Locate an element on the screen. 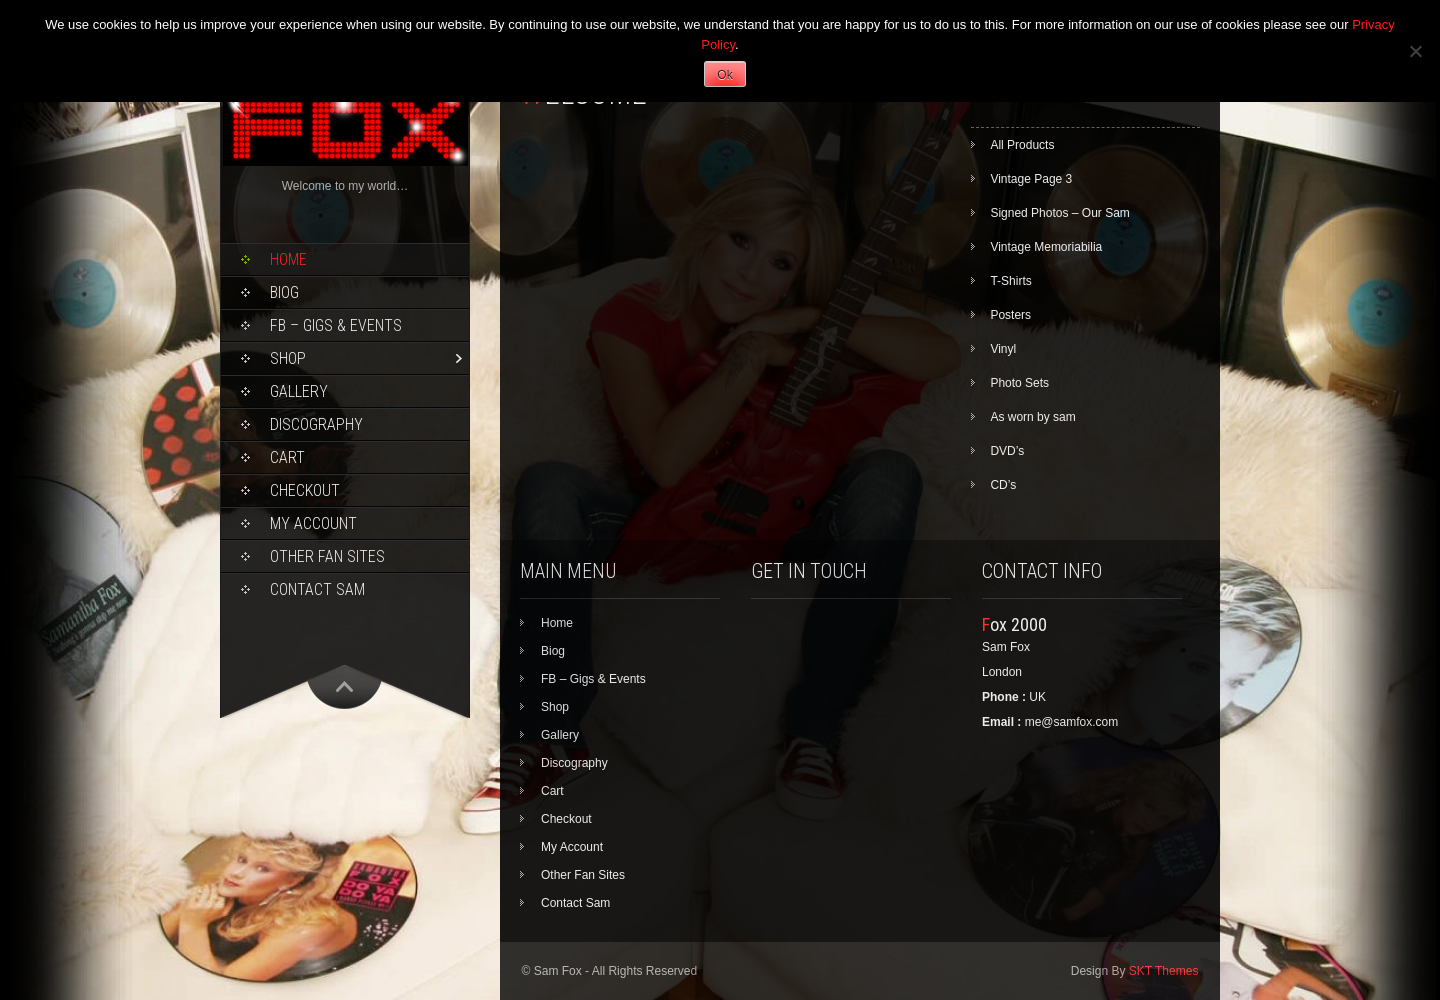 The image size is (1440, 1000). Ok is located at coordinates (724, 75).